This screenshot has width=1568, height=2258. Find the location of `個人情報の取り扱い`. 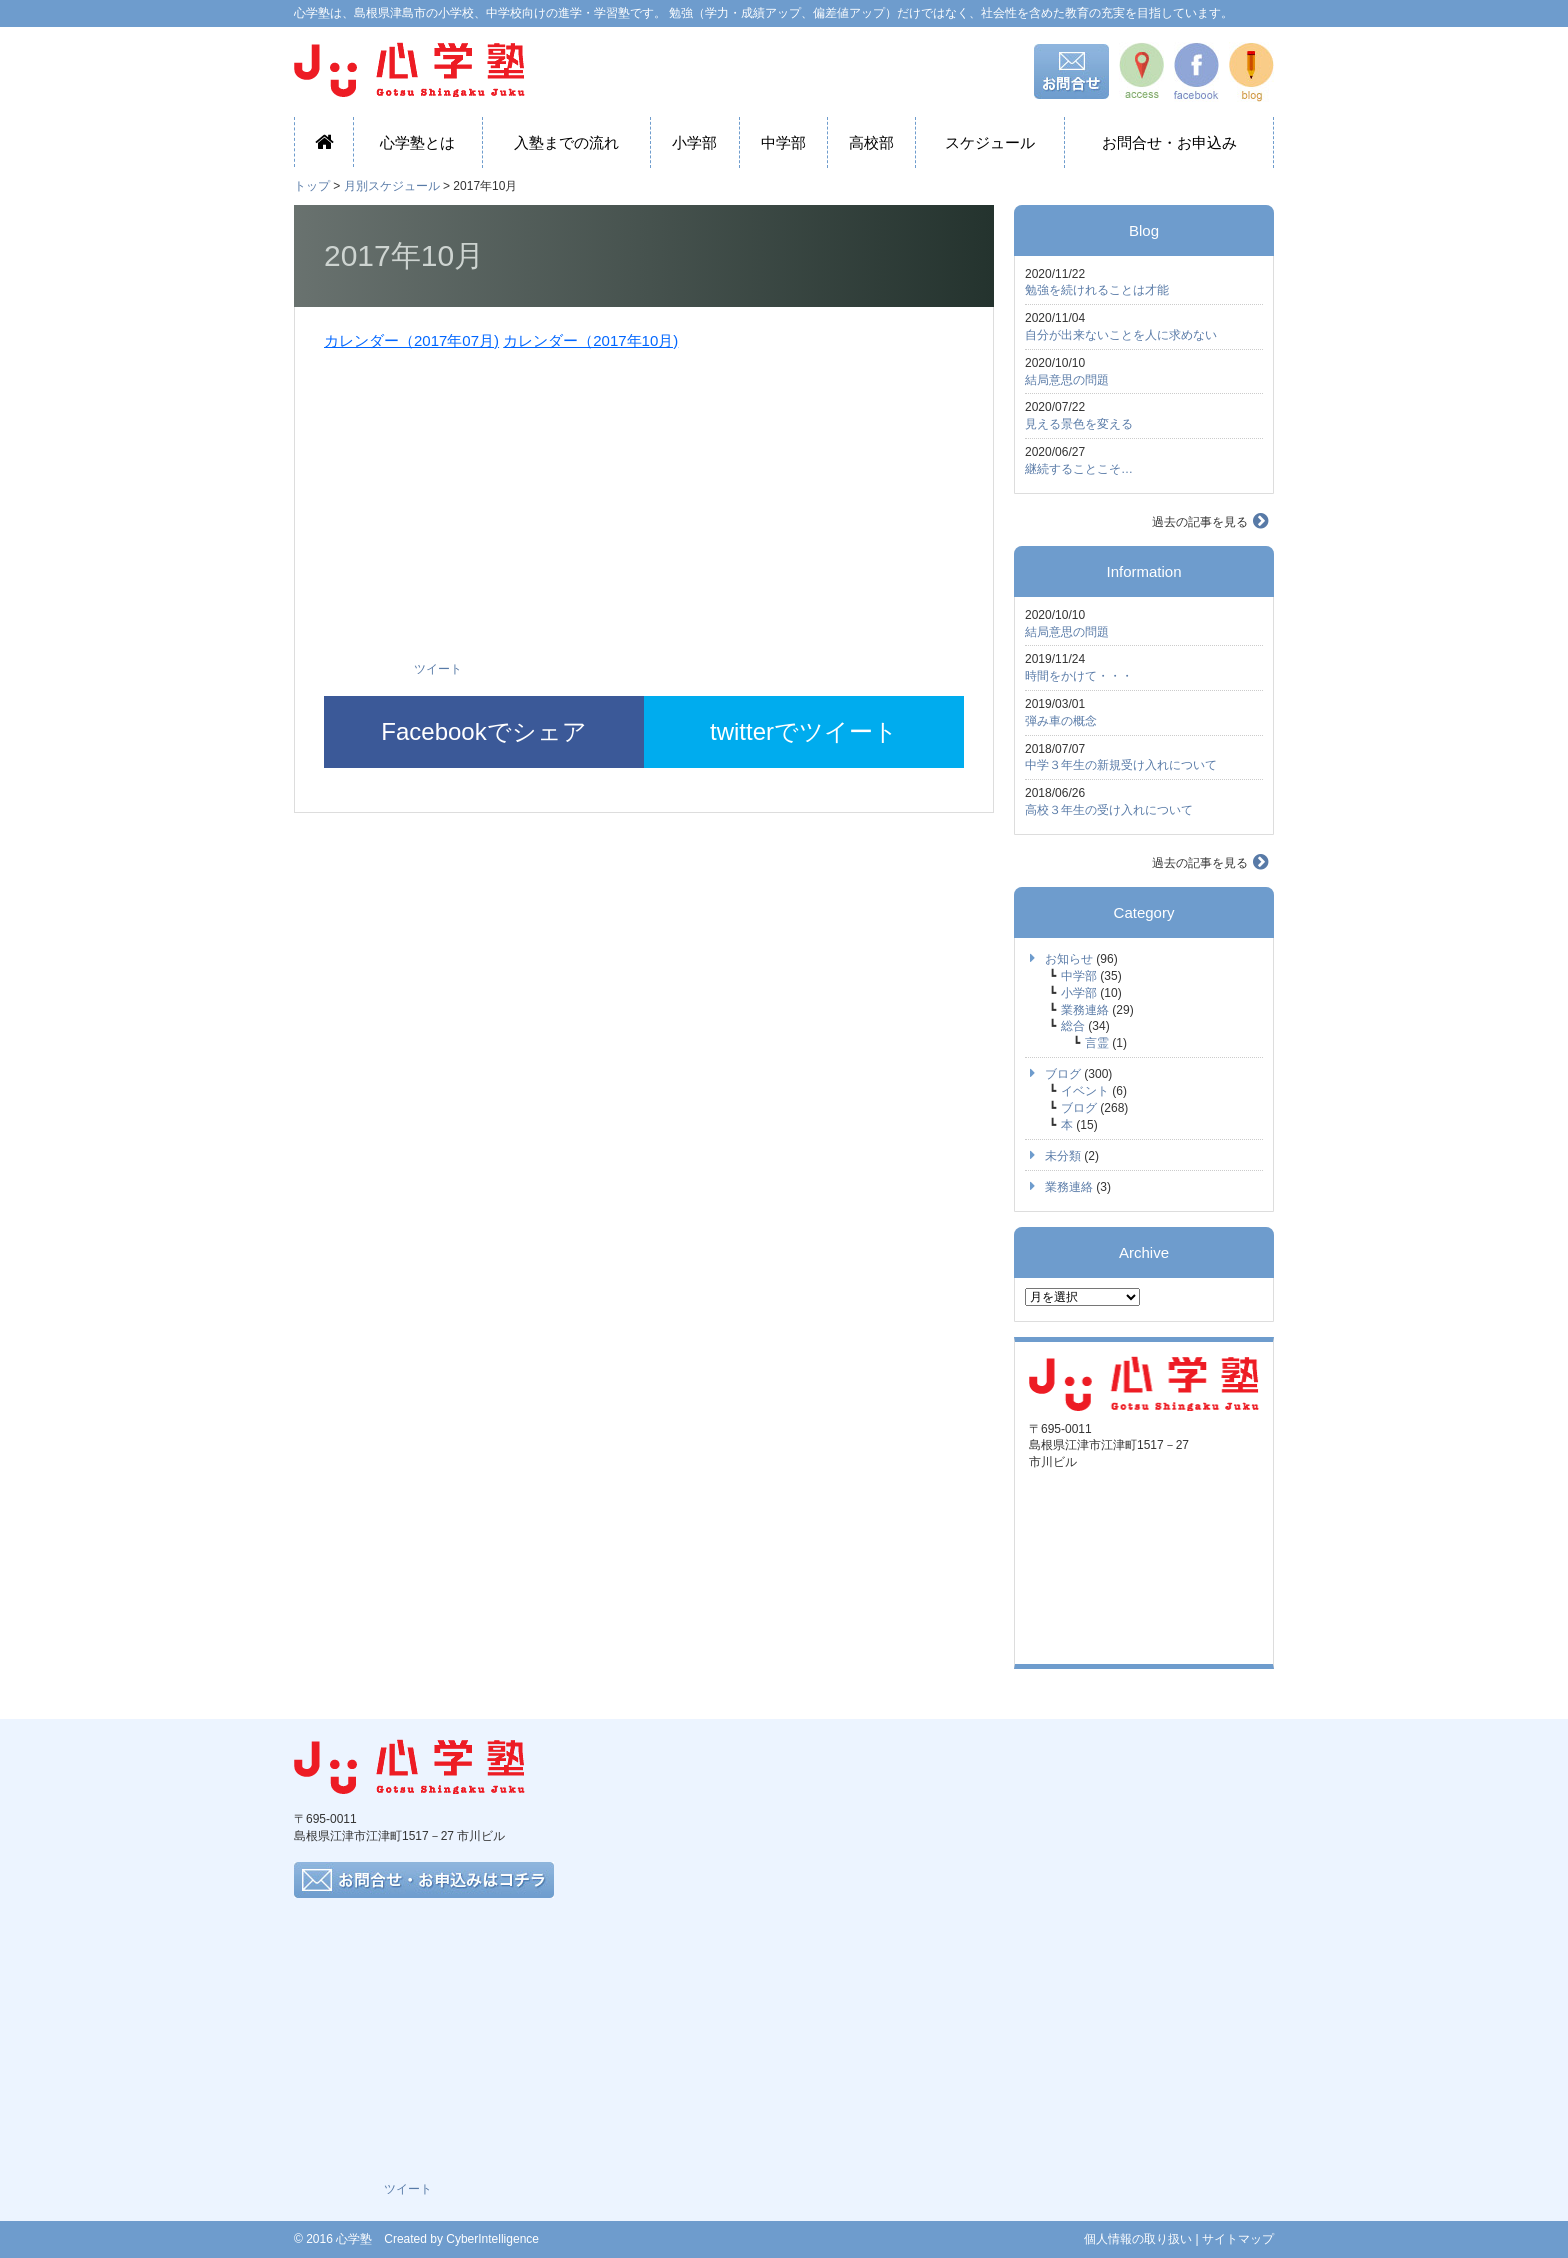

個人情報の取り扱い is located at coordinates (1138, 2239).